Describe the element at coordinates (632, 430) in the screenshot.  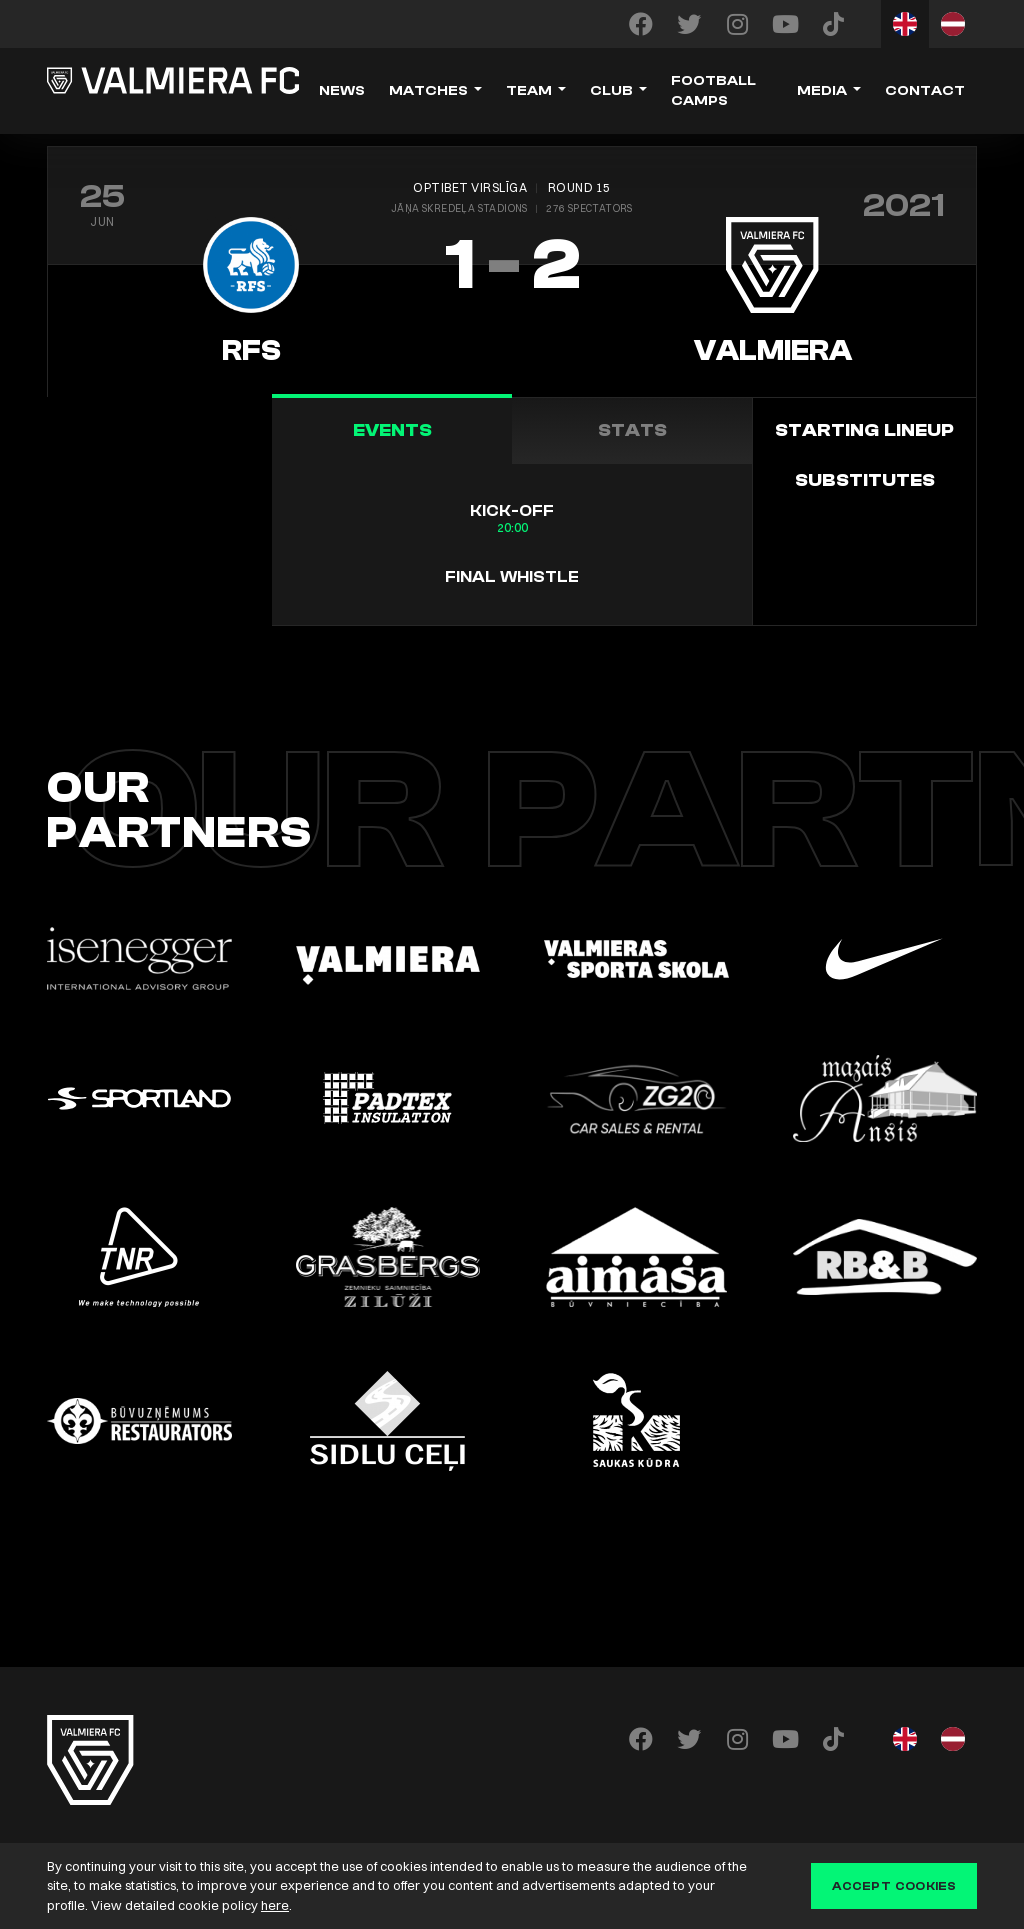
I see `Stats [tab]` at that location.